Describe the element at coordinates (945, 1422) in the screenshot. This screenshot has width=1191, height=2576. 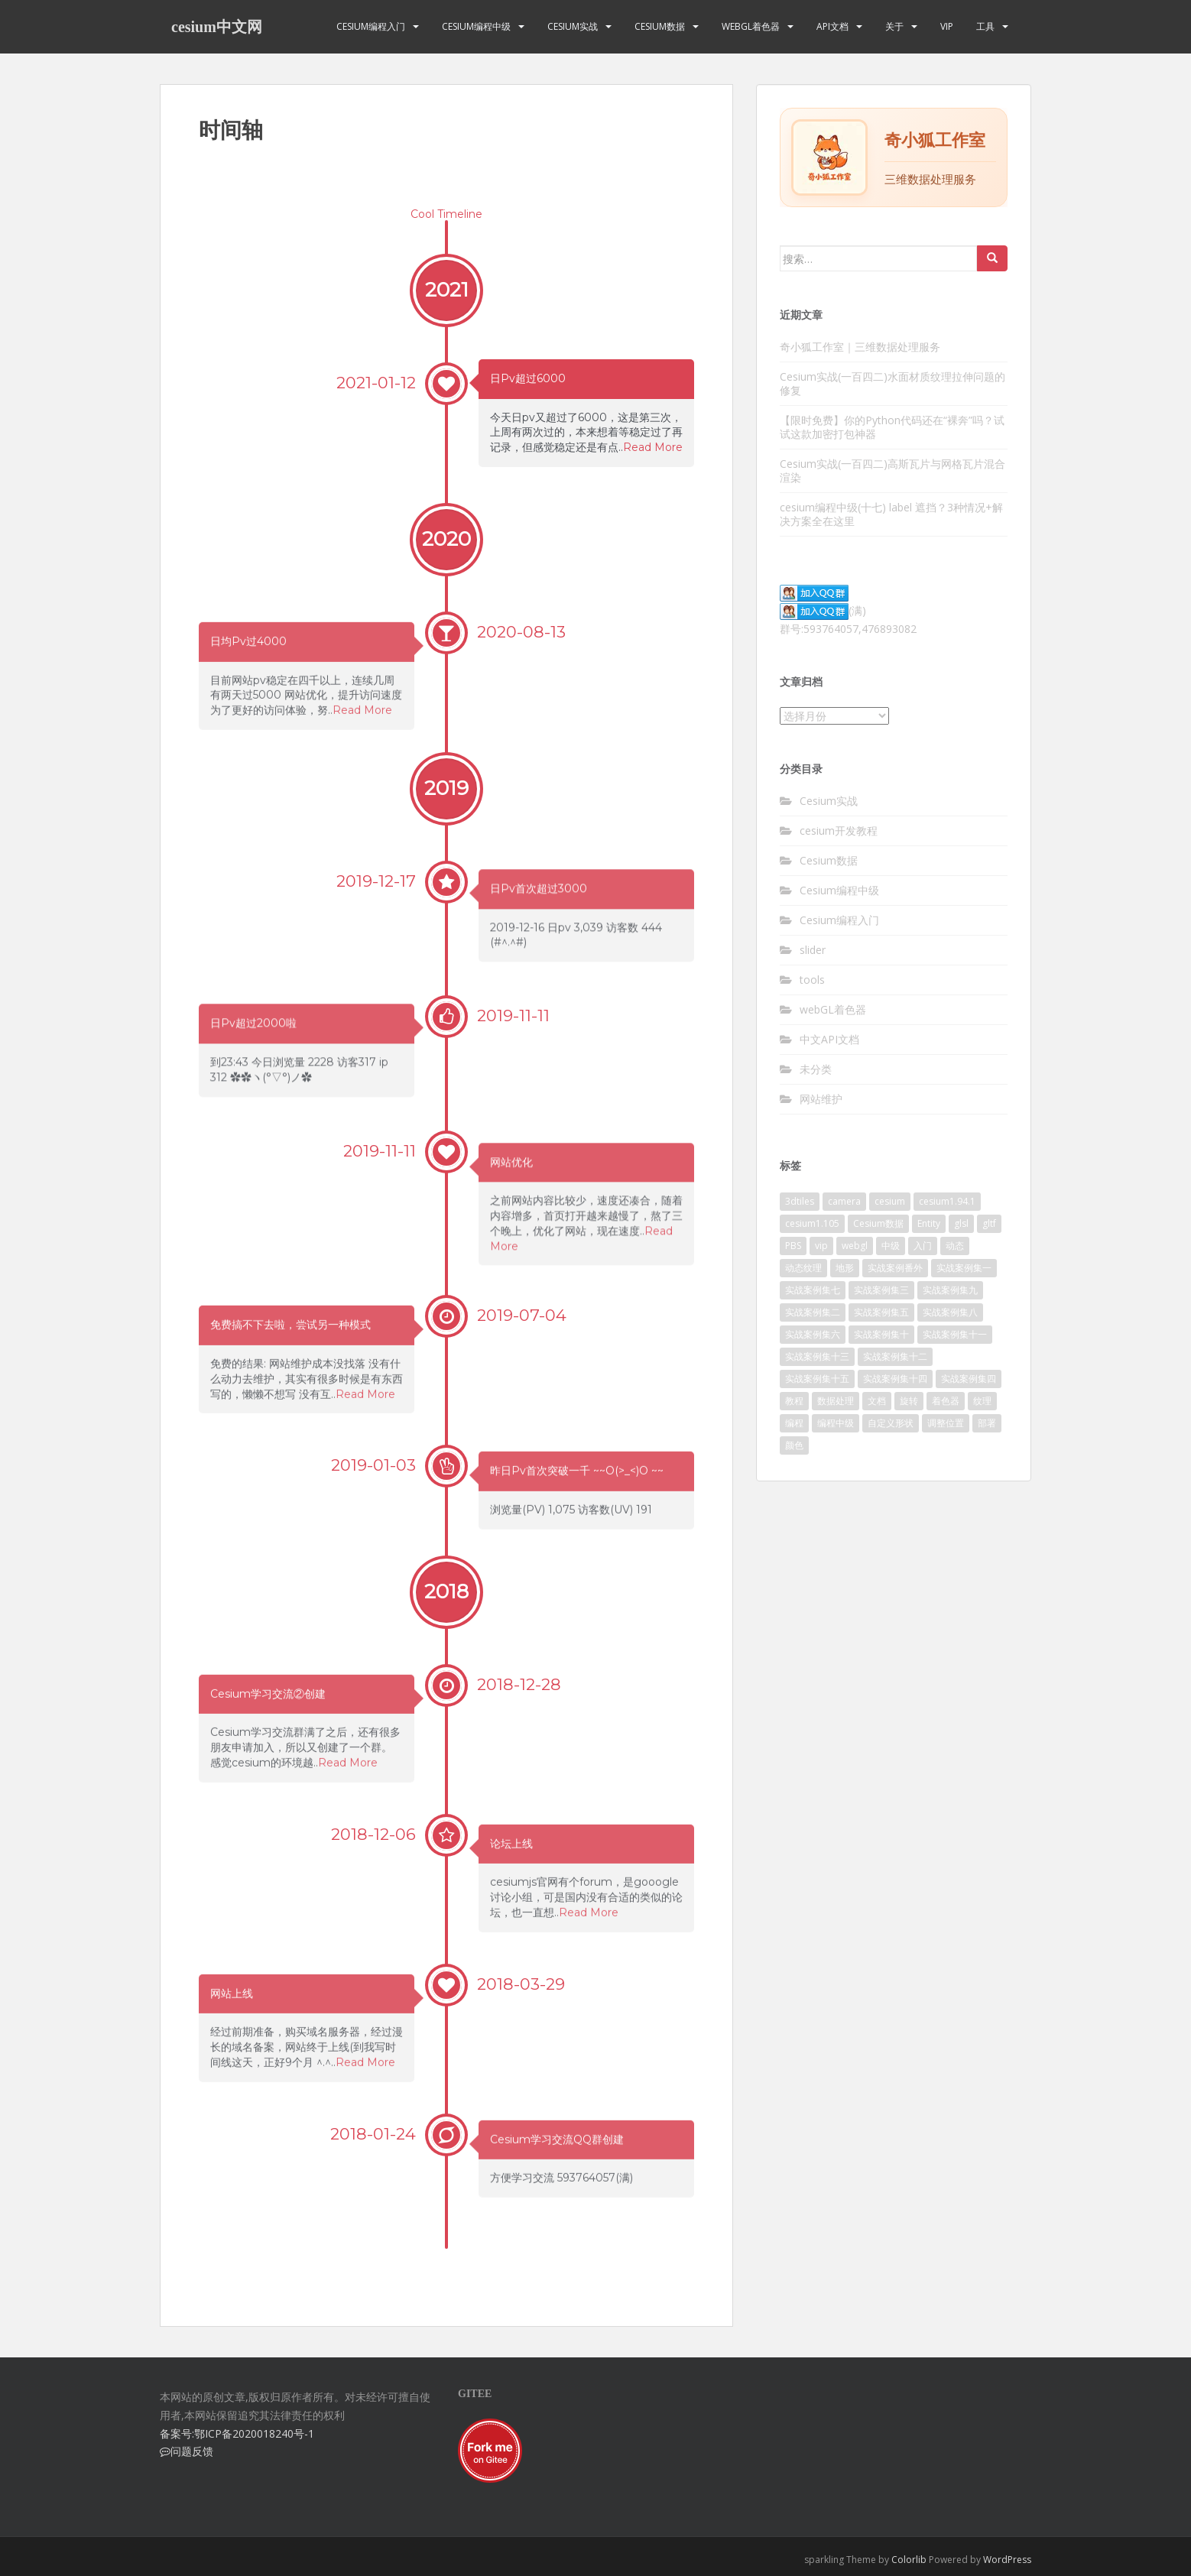
I see `调整位置 [调整位置 (2个项目)]` at that location.